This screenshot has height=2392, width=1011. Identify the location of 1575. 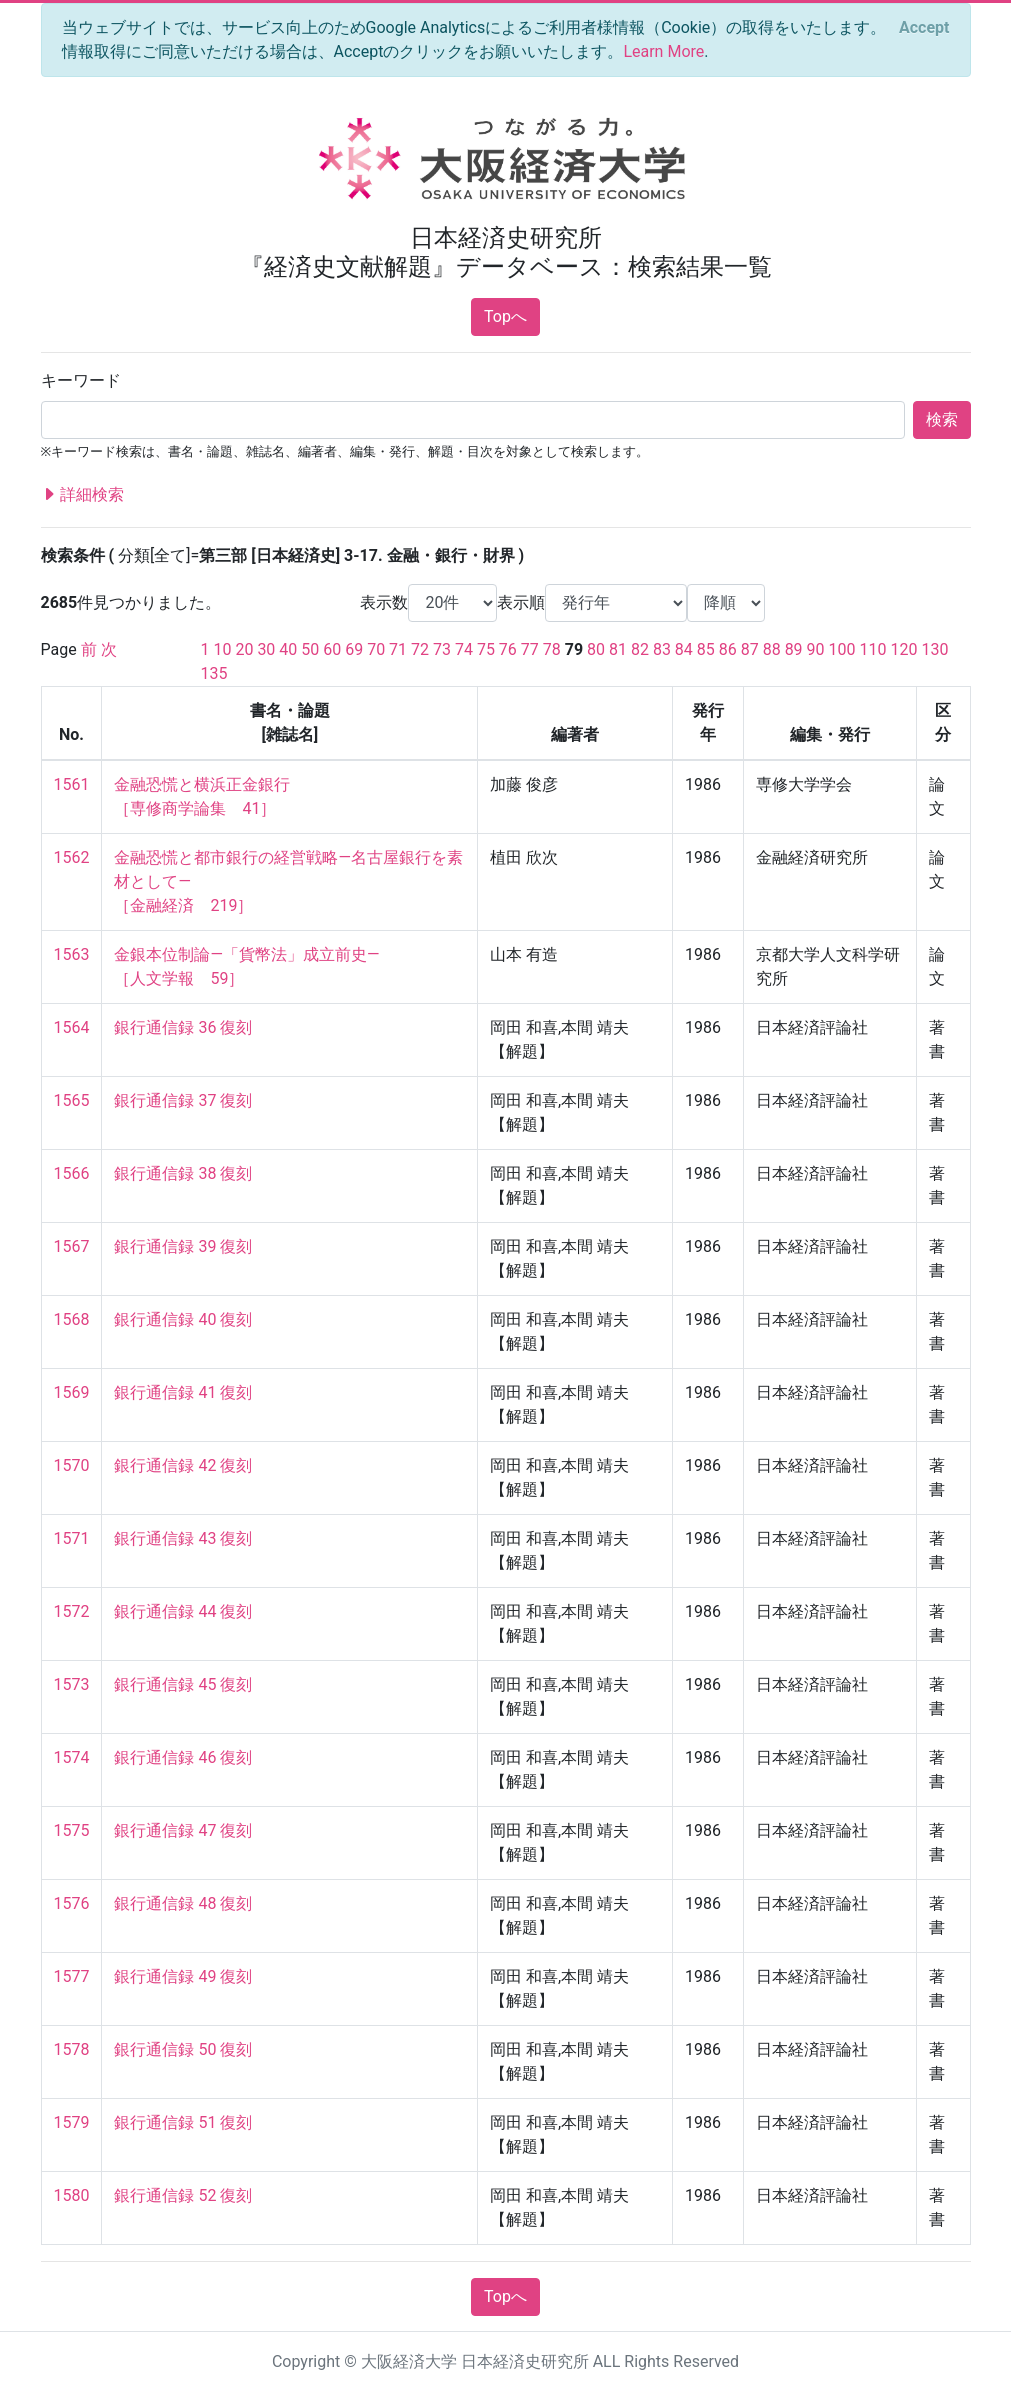
(72, 1830).